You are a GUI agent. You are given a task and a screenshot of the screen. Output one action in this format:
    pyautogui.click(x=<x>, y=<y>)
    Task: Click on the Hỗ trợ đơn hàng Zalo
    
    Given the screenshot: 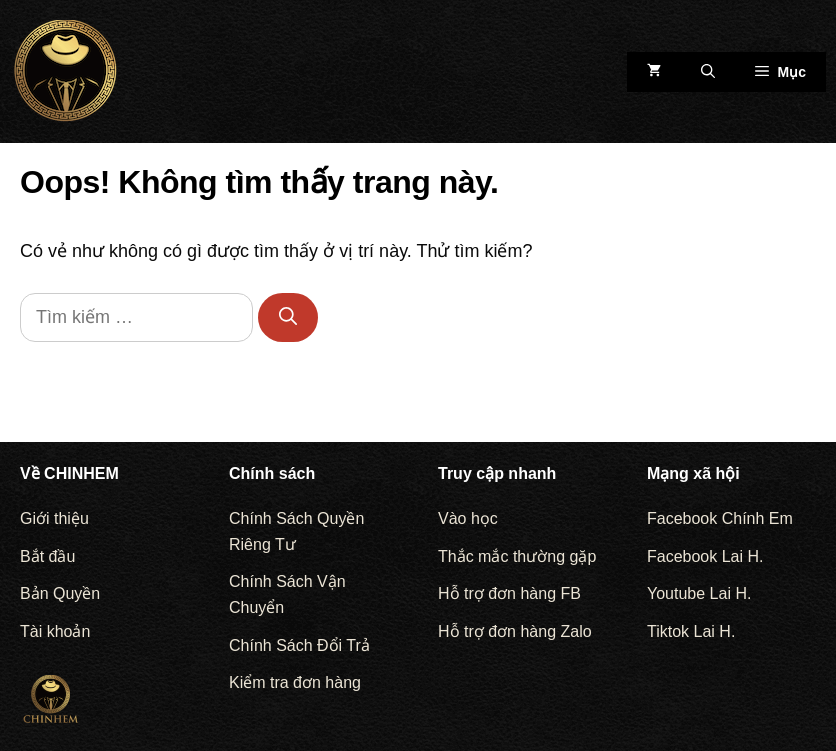 What is the action you would take?
    pyautogui.click(x=515, y=631)
    